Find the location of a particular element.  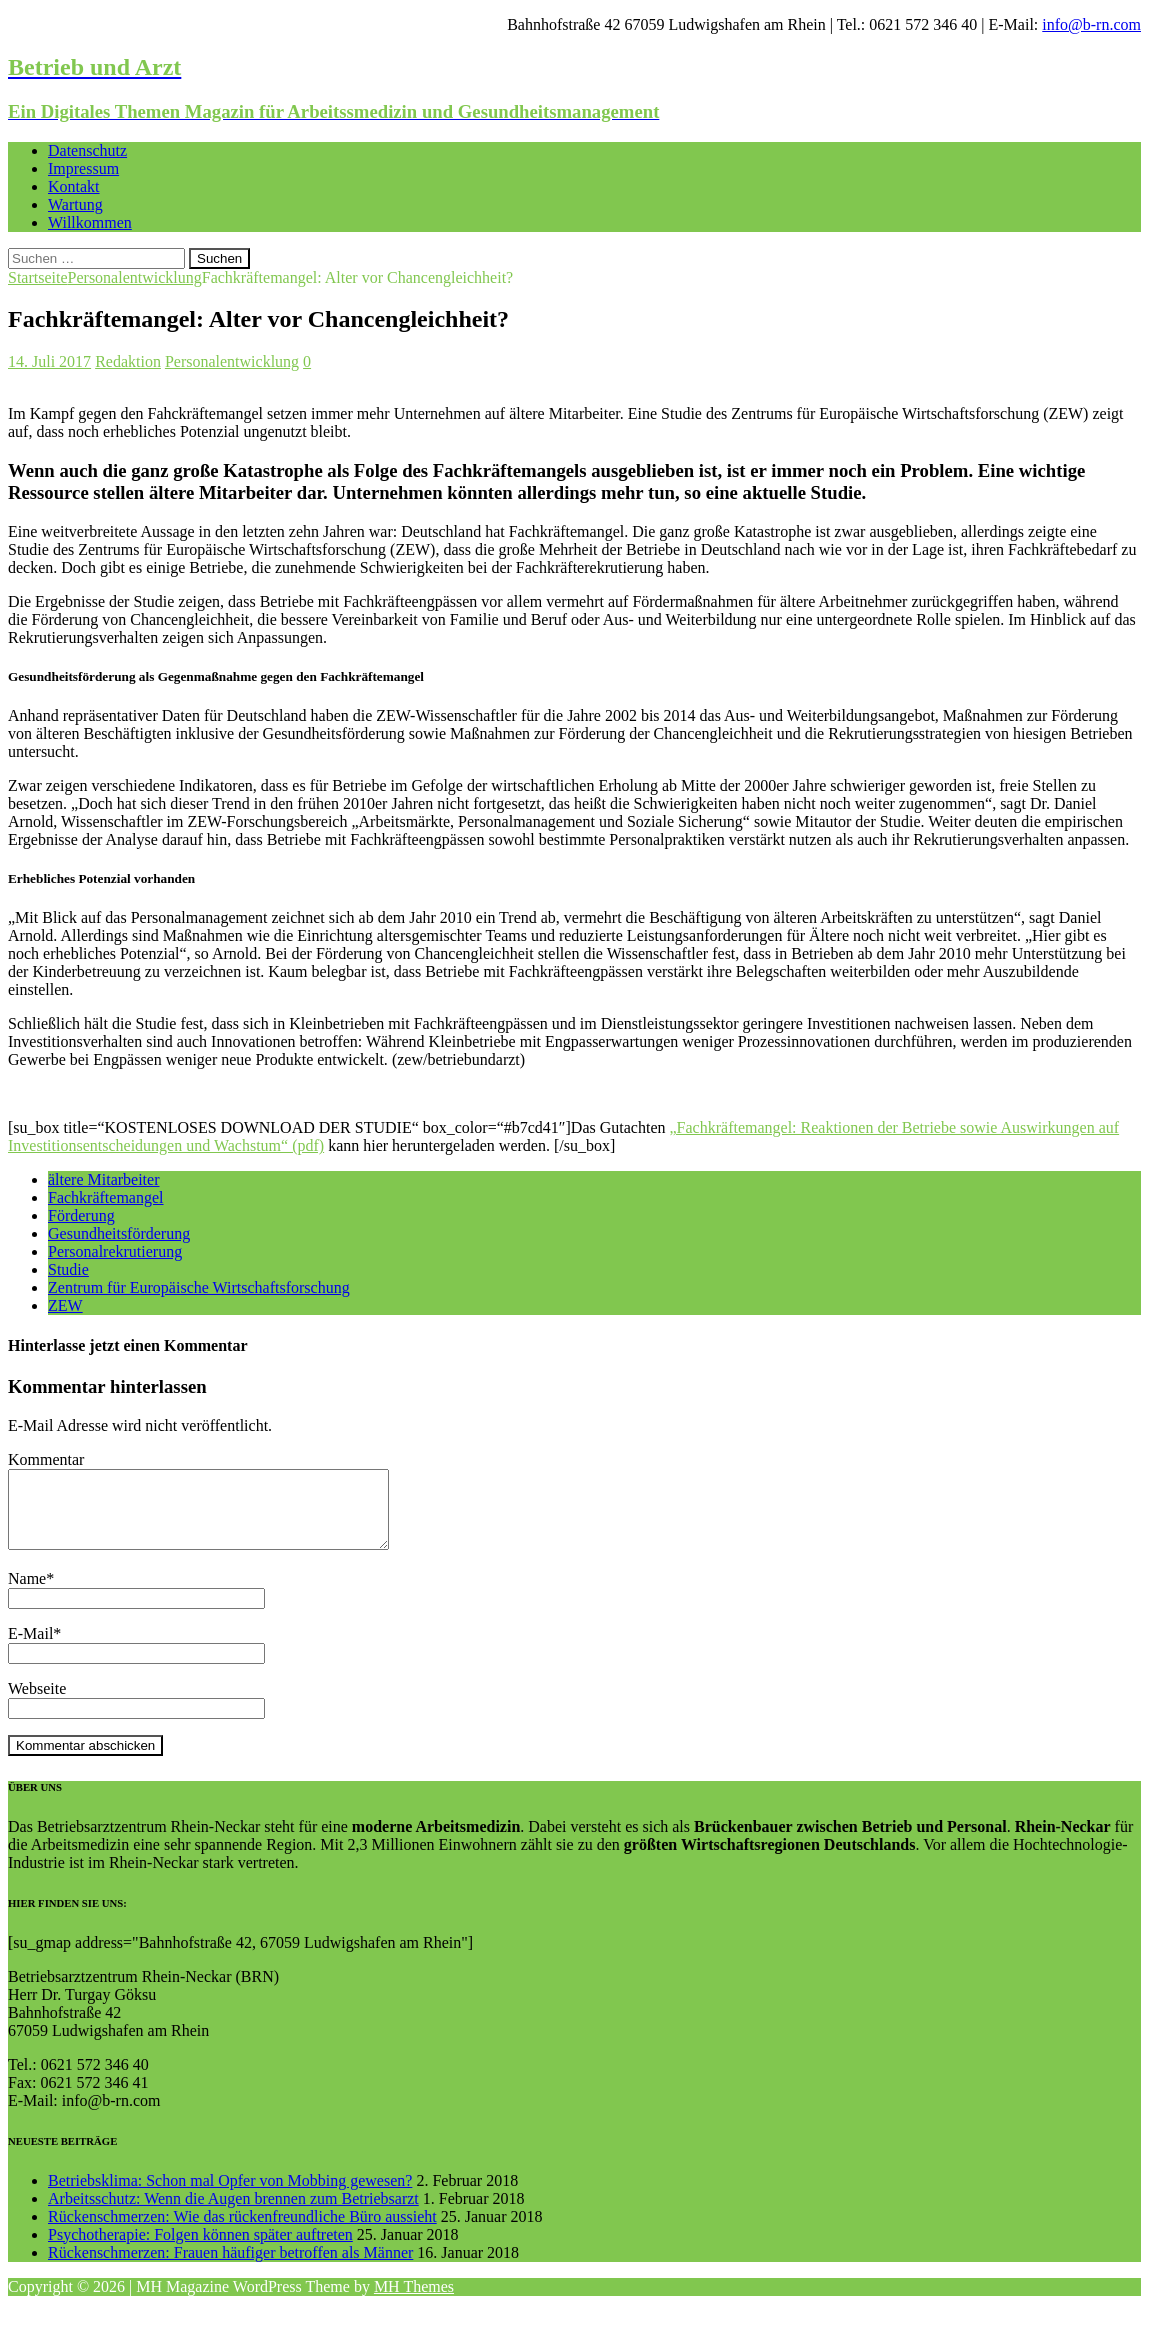

Kommentar is located at coordinates (46, 1459).